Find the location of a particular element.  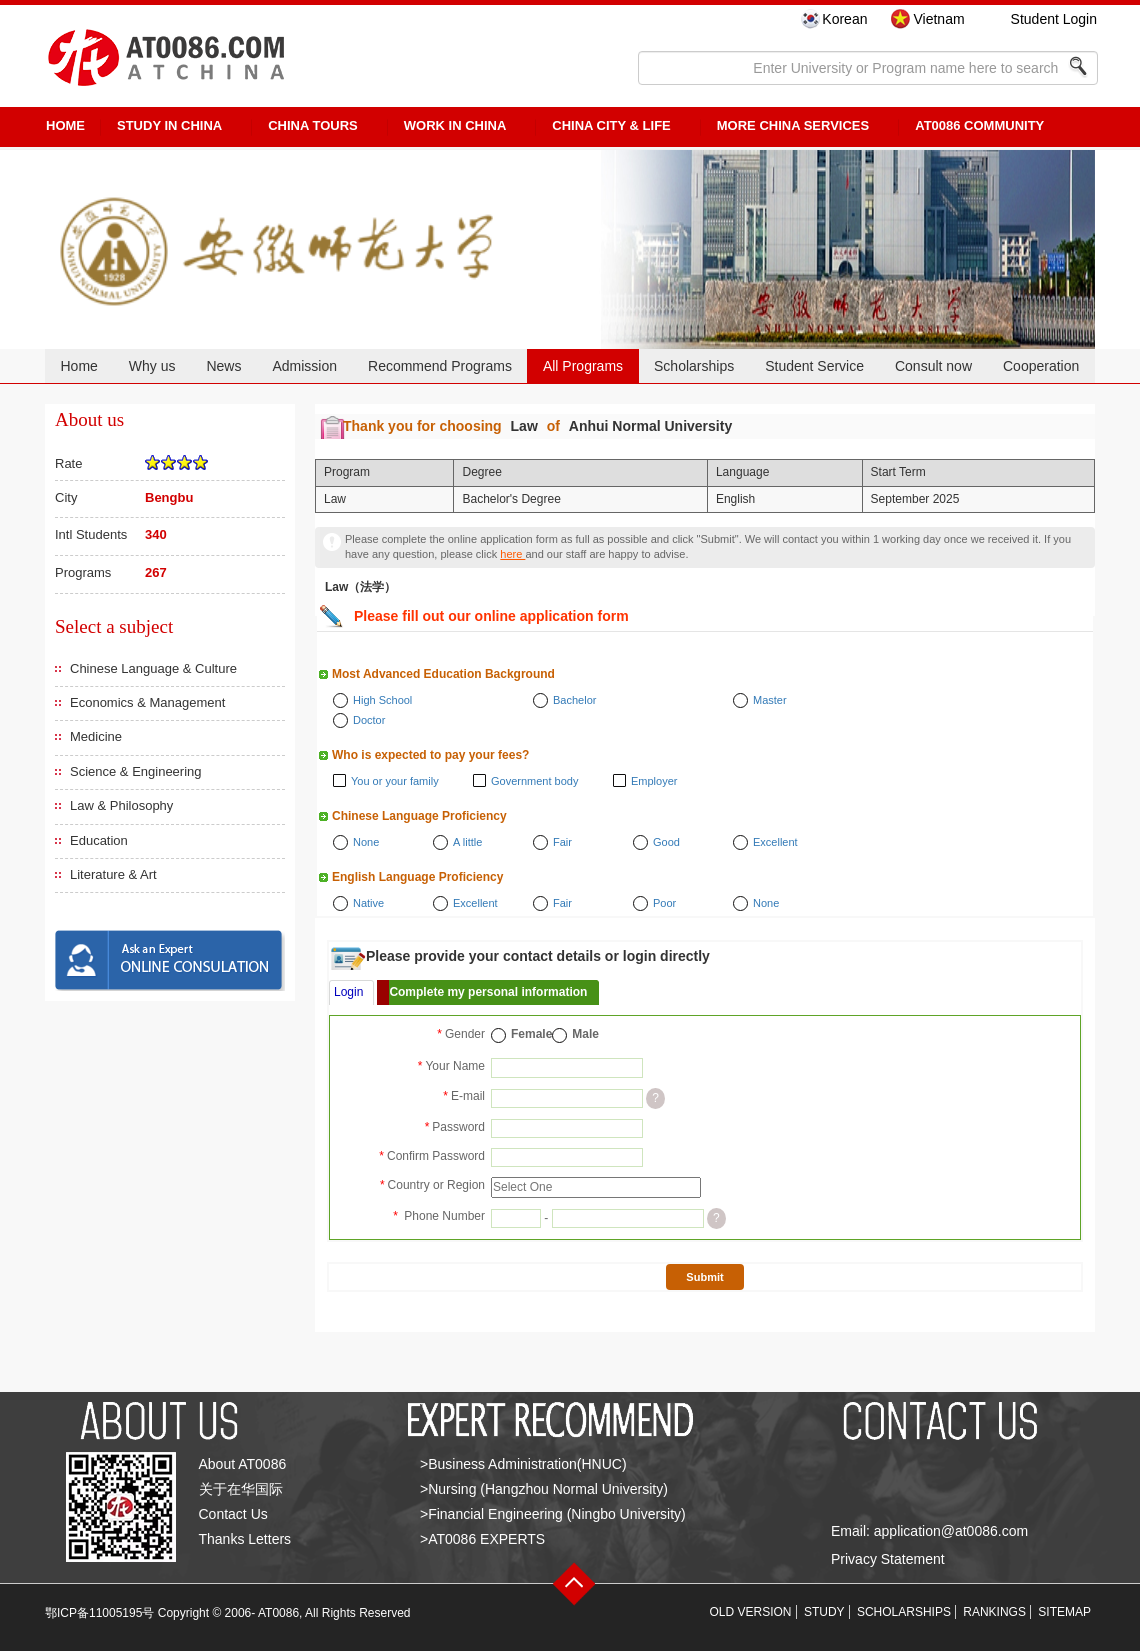

Privacy Statement is located at coordinates (888, 1559).